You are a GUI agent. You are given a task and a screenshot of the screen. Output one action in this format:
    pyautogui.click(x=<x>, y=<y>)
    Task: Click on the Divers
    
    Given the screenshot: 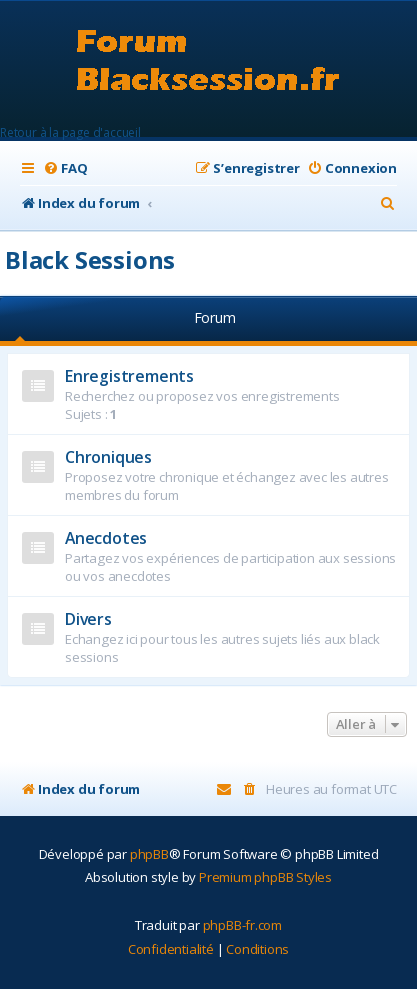 What is the action you would take?
    pyautogui.click(x=88, y=619)
    